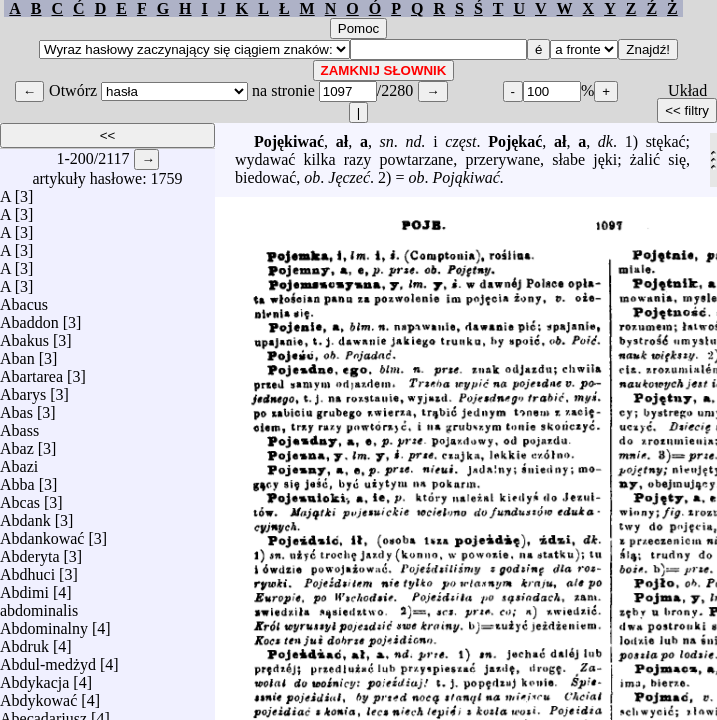  Describe the element at coordinates (48, 659) in the screenshot. I see `Abdul-medżyd` at that location.